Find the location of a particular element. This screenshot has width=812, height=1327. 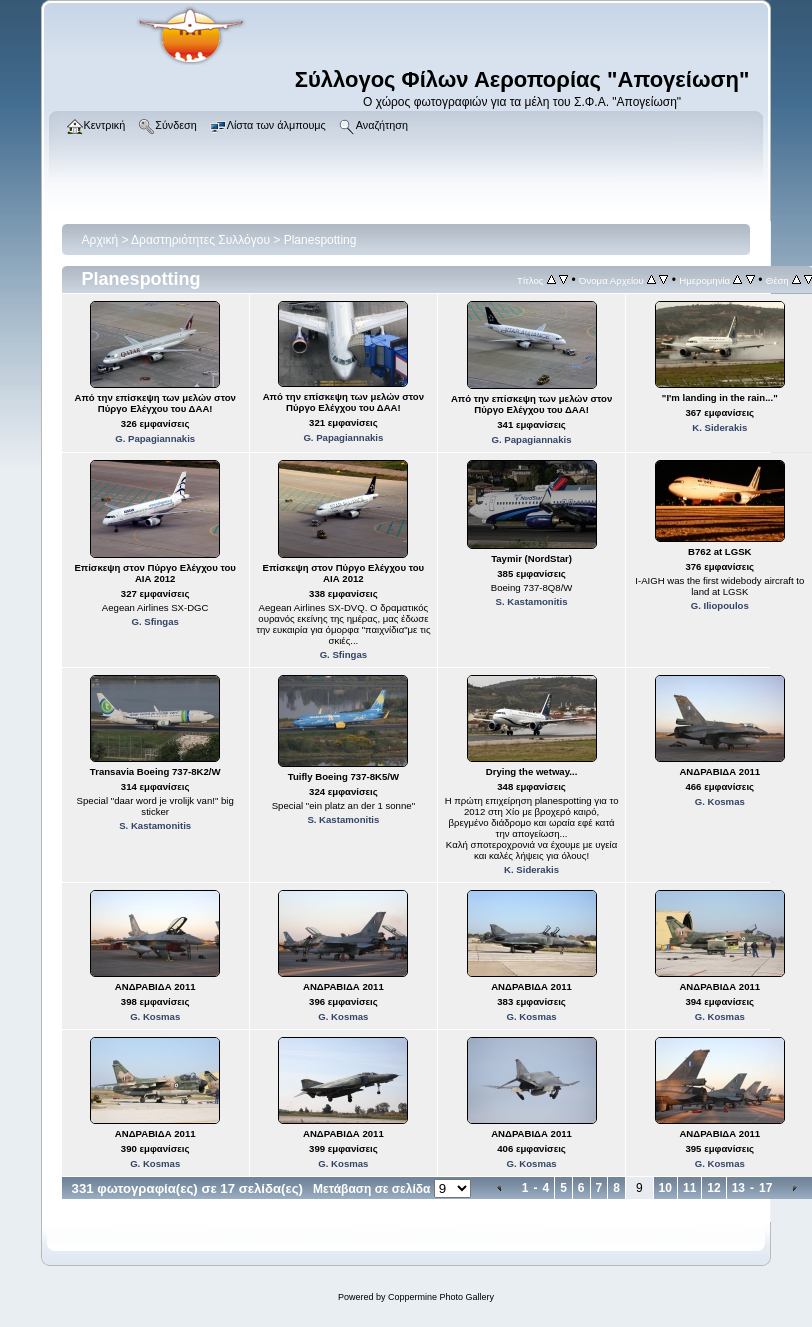

G. Kosmas is located at coordinates (720, 801).